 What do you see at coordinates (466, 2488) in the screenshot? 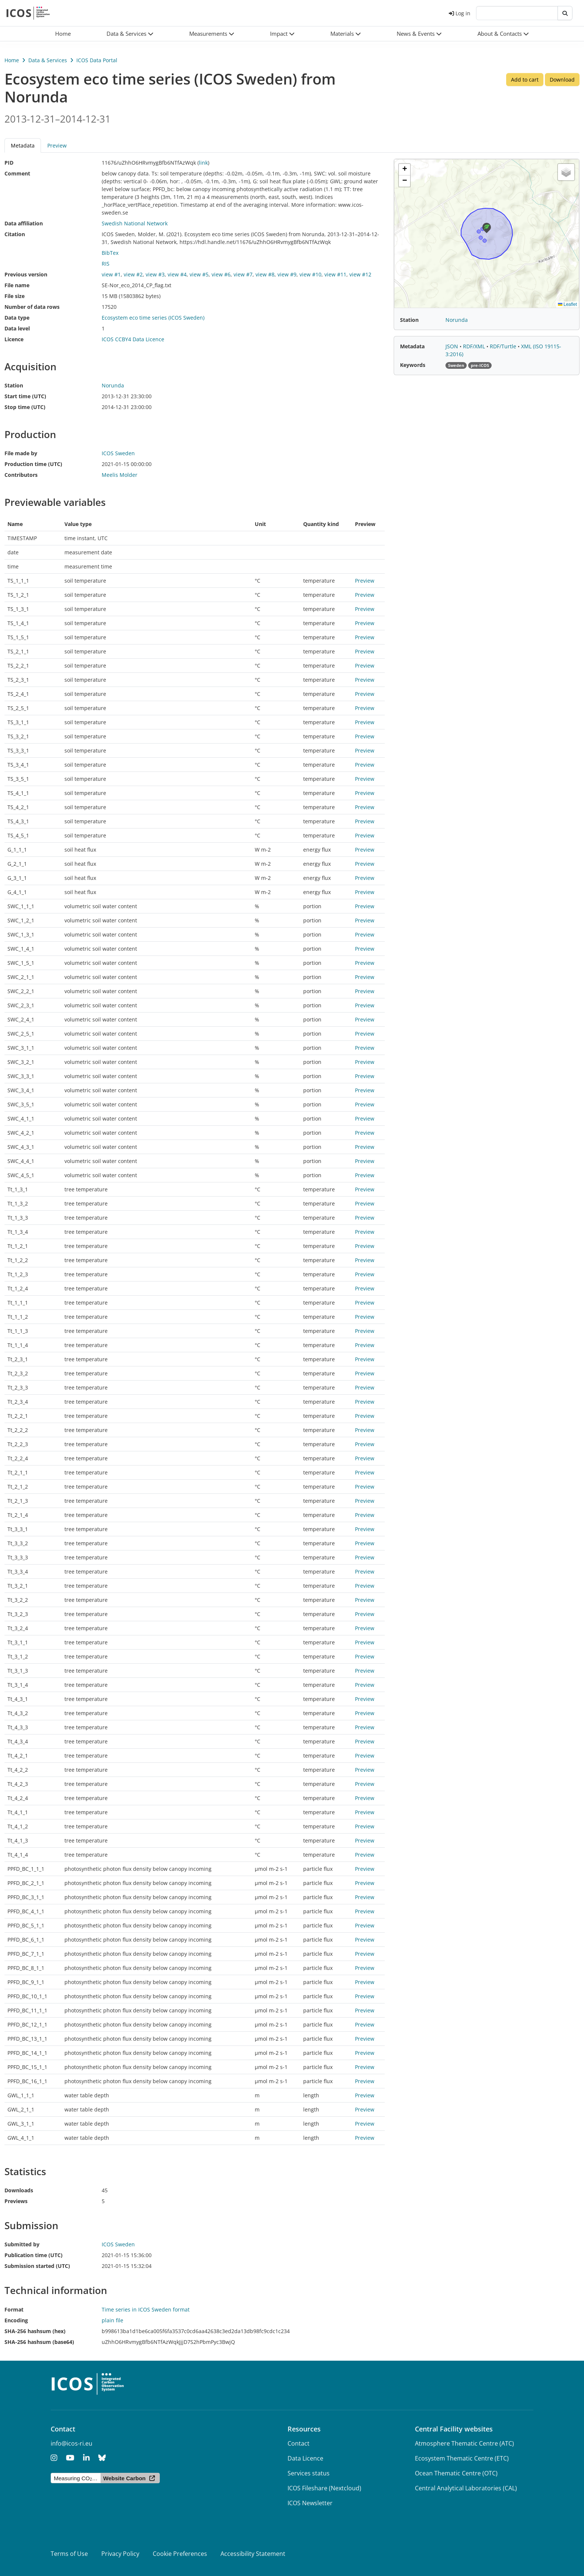
I see `Central Analytical Laboratories (CAL)` at bounding box center [466, 2488].